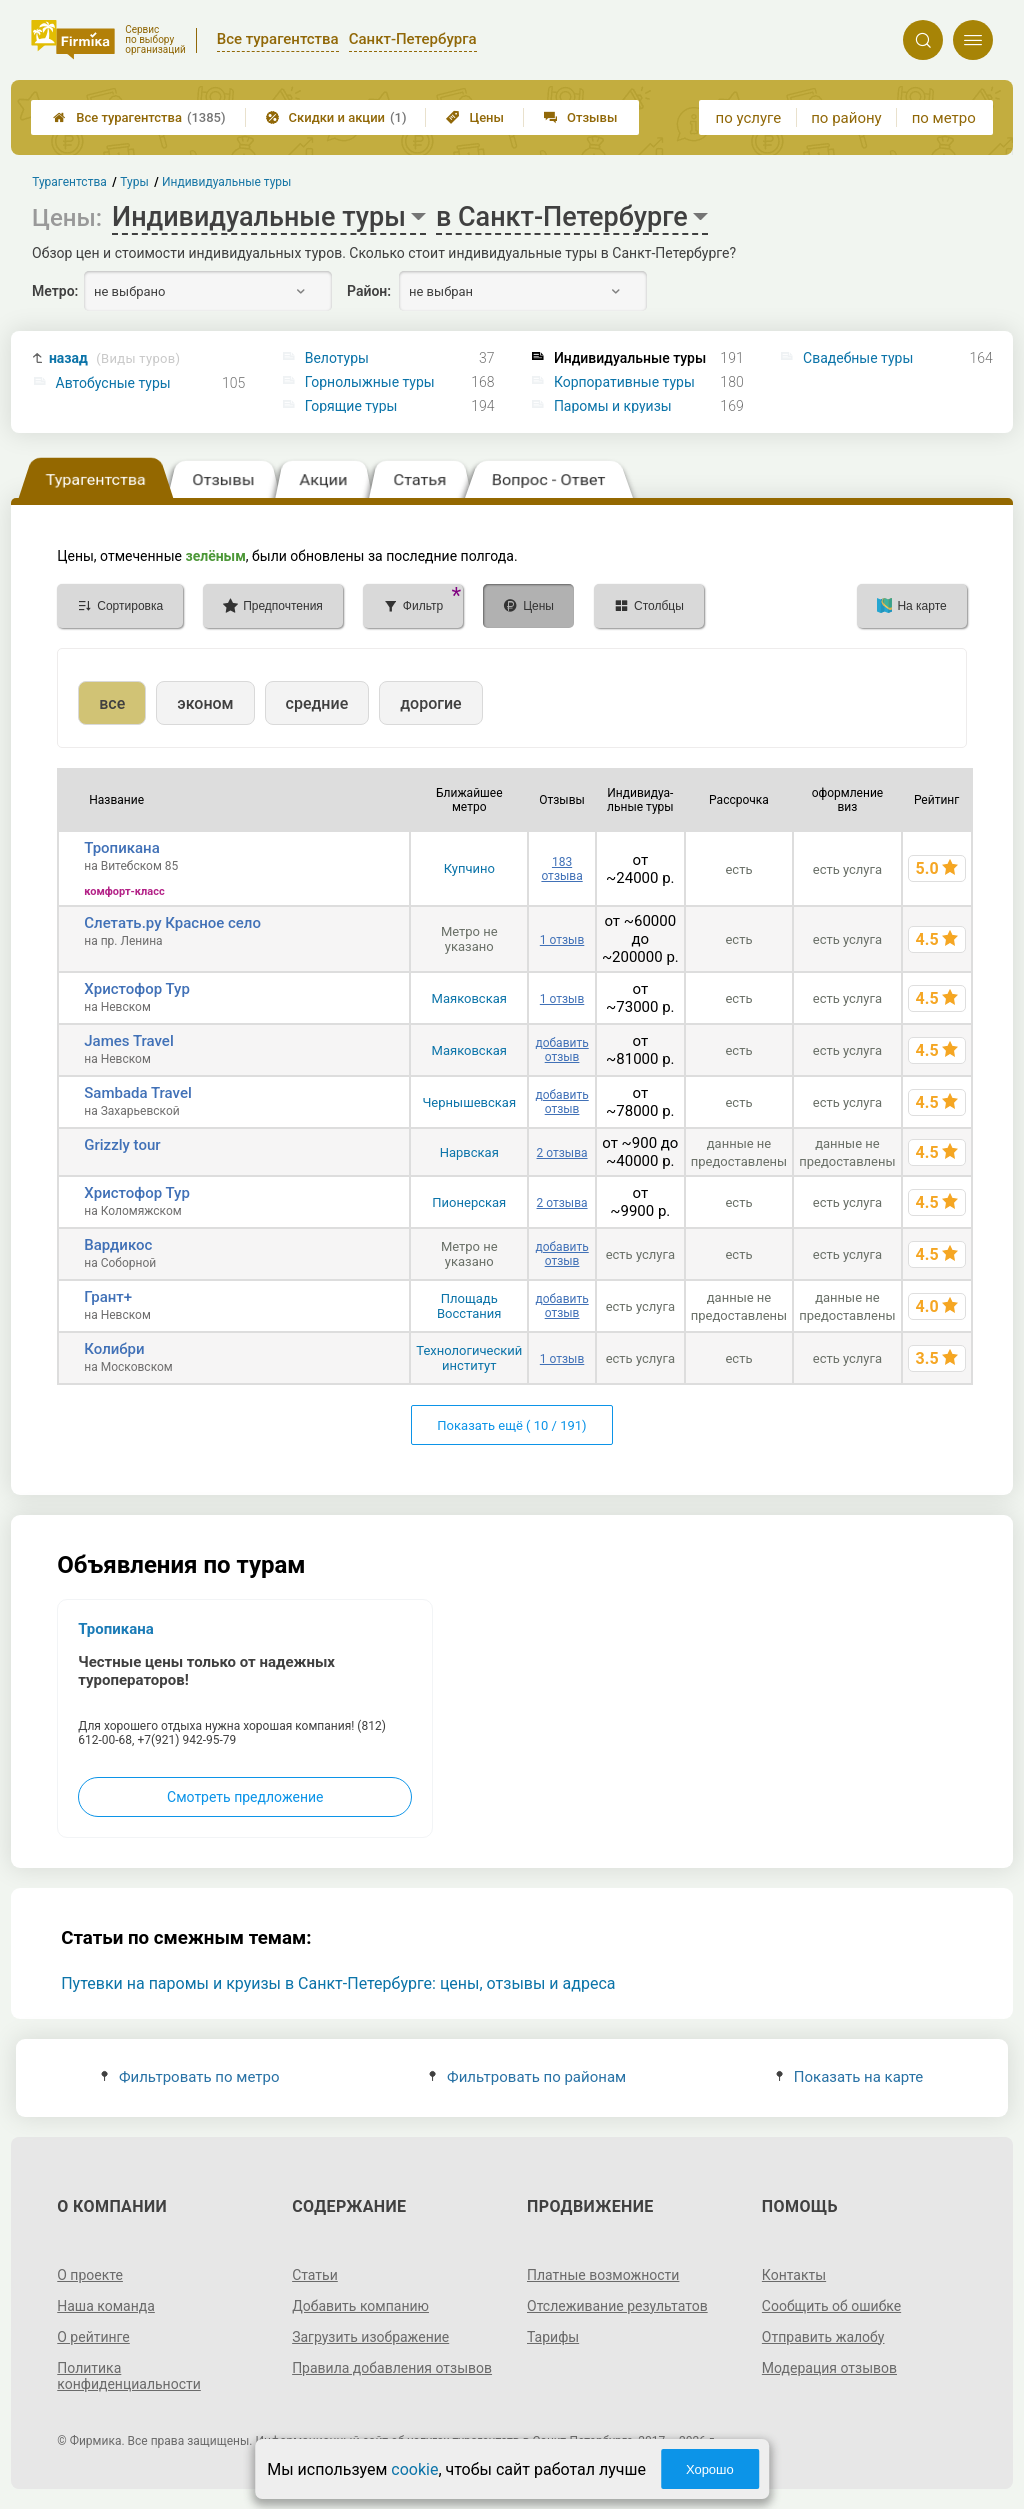 This screenshot has height=2509, width=1024. What do you see at coordinates (858, 358) in the screenshot?
I see `Свадебные туры` at bounding box center [858, 358].